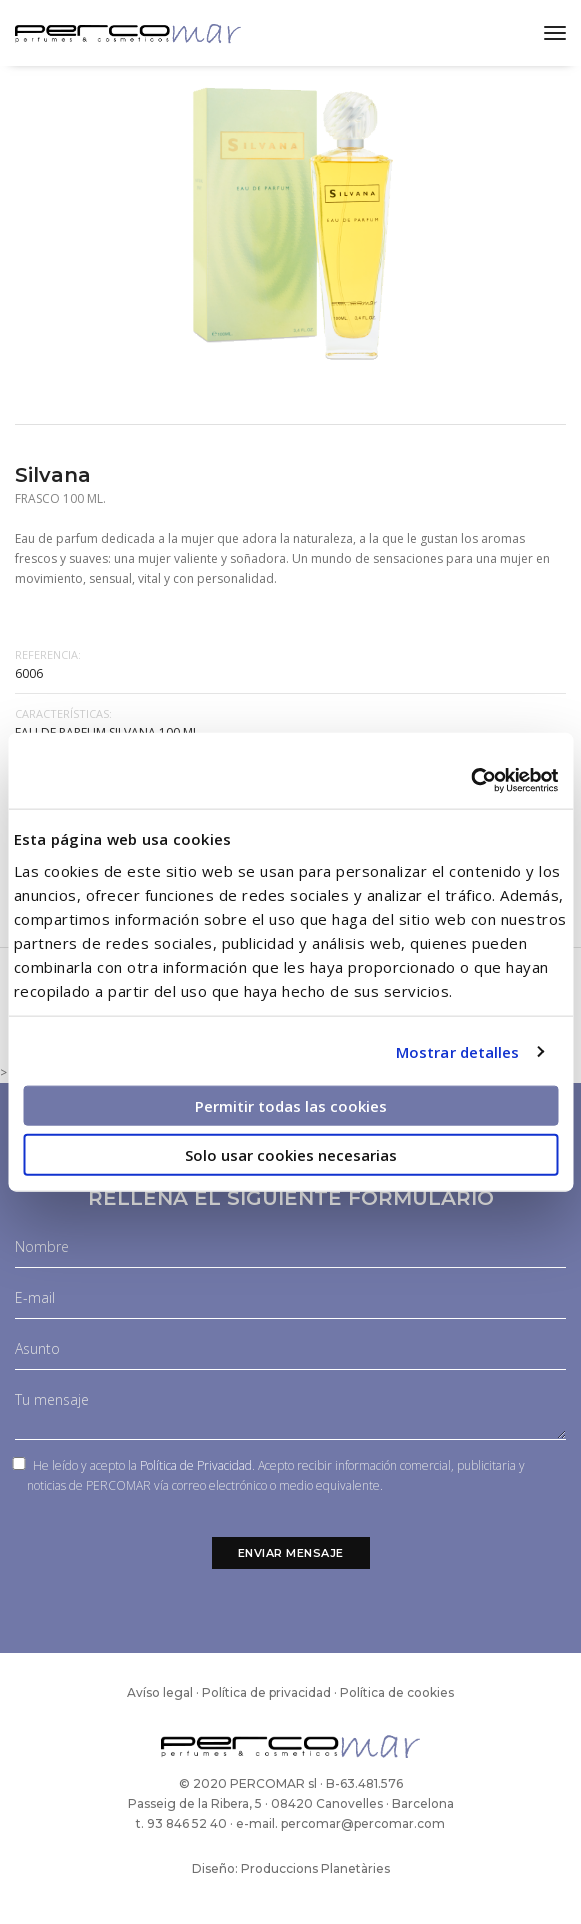  Describe the element at coordinates (315, 1868) in the screenshot. I see `Produccions Planetàries` at that location.